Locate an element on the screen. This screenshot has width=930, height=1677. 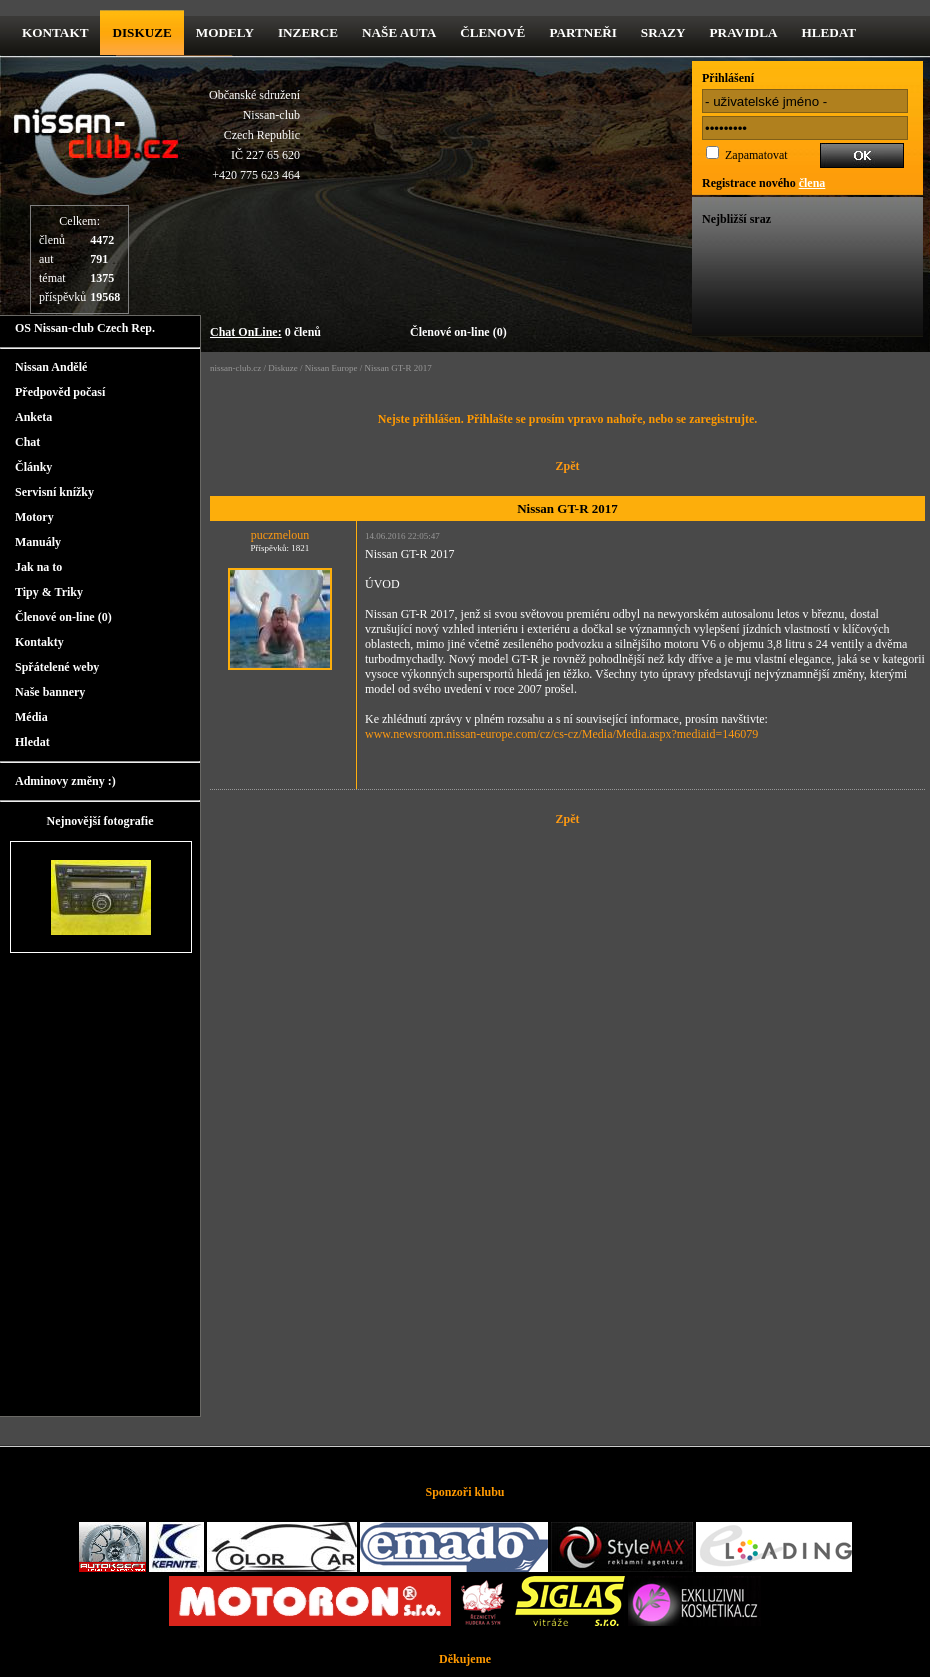
Zpět is located at coordinates (568, 466).